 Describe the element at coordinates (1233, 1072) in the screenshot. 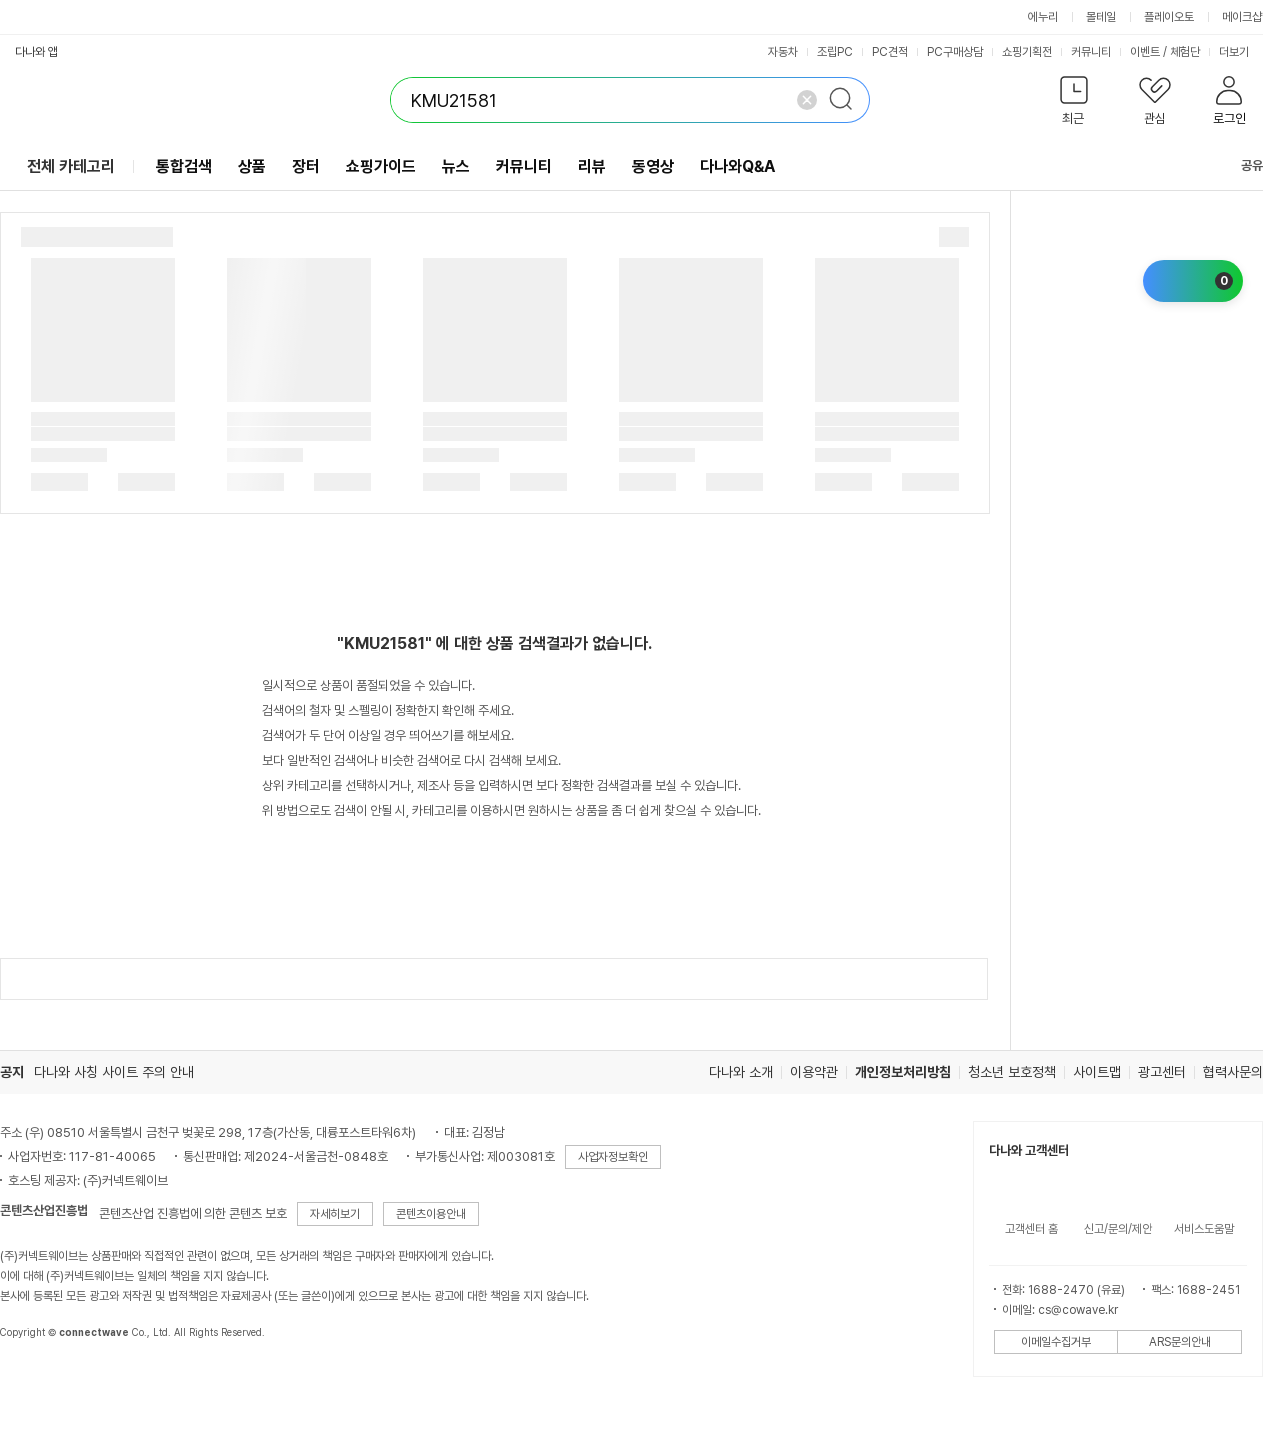

I see `협력사문의` at that location.